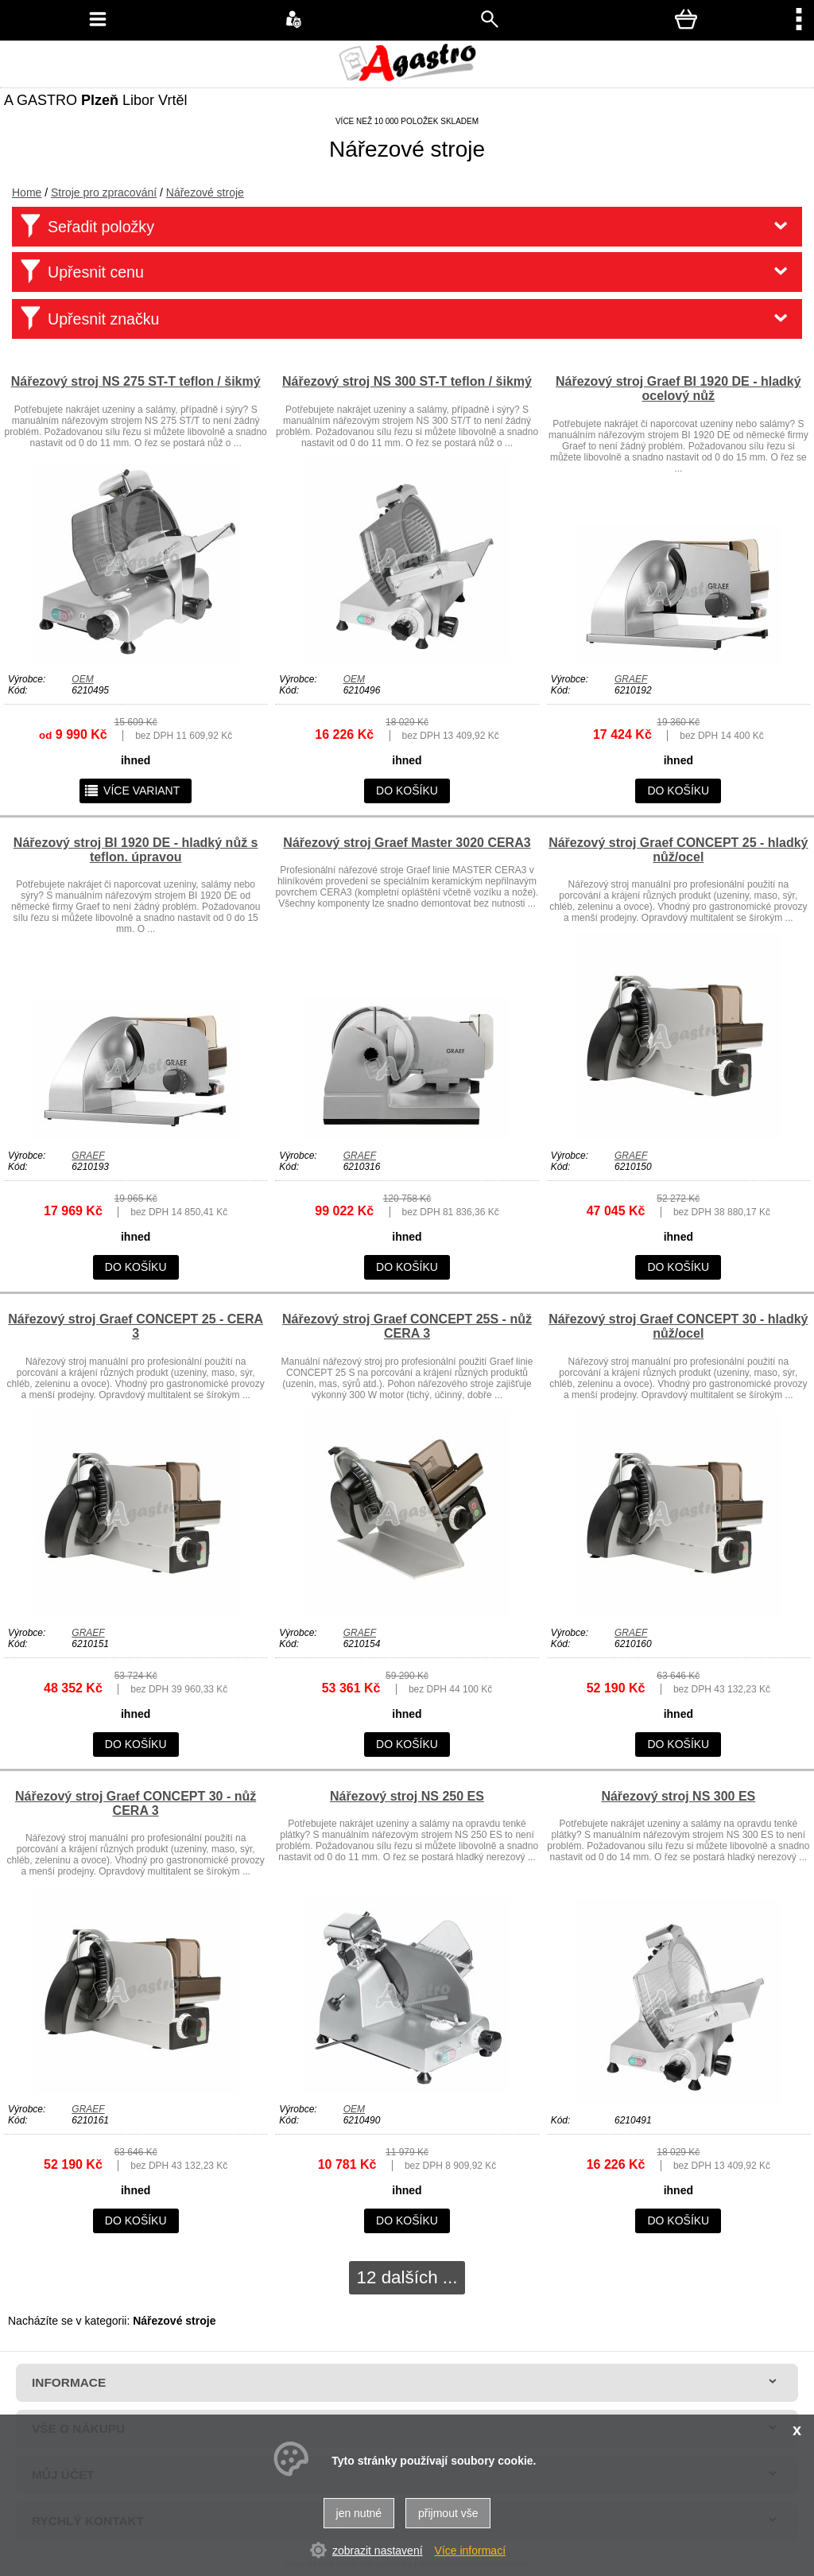 Image resolution: width=814 pixels, height=2576 pixels. What do you see at coordinates (136, 850) in the screenshot?
I see `Nářezový stroj BI 1920 DE - hladký nůž s teflon. úpravou` at bounding box center [136, 850].